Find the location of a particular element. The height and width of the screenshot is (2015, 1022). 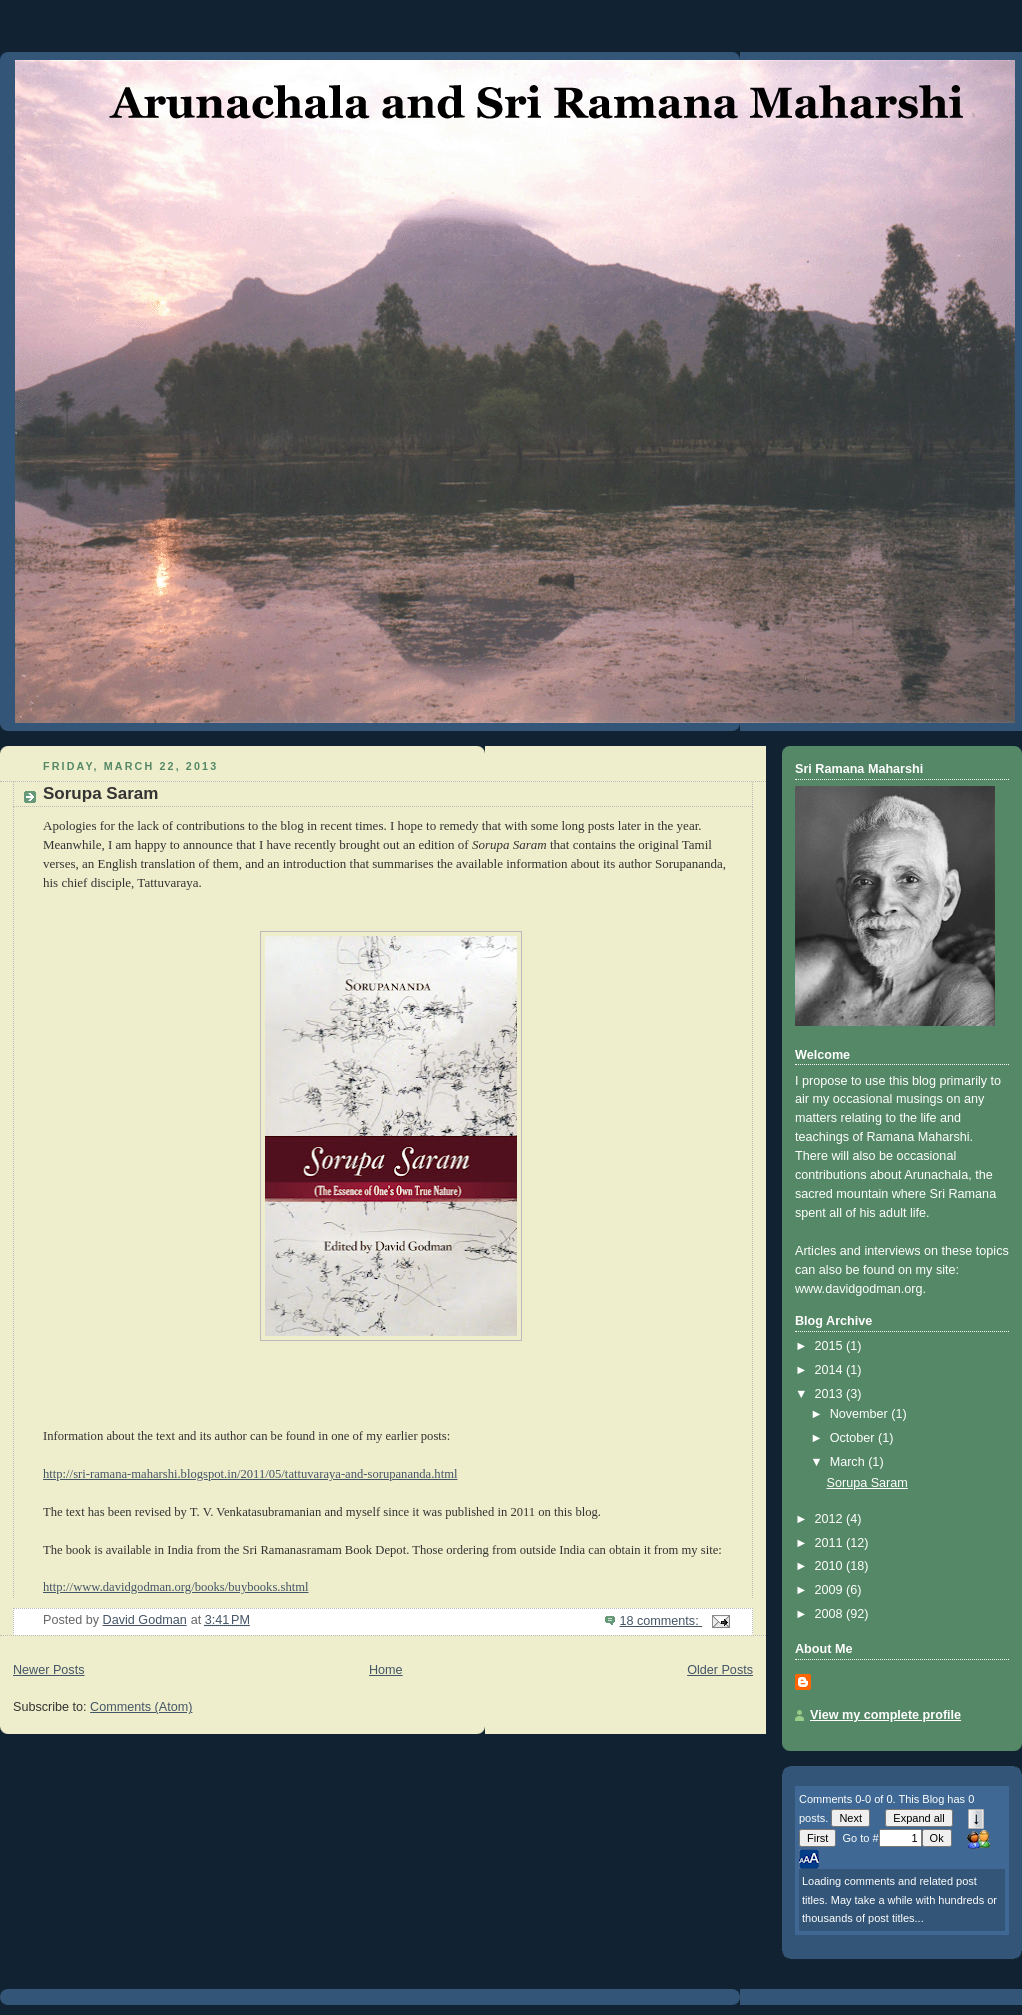

18 comments: is located at coordinates (660, 1621).